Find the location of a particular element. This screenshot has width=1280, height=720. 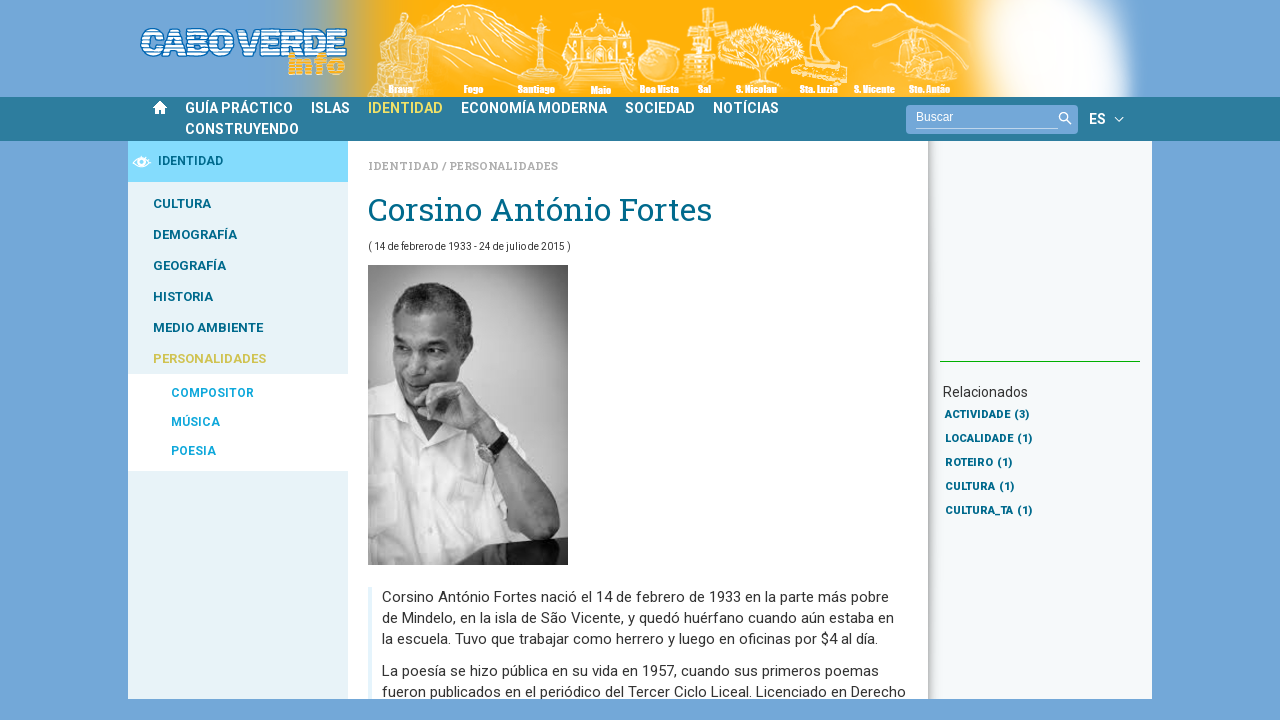

CONSTRUYENDO is located at coordinates (242, 129).